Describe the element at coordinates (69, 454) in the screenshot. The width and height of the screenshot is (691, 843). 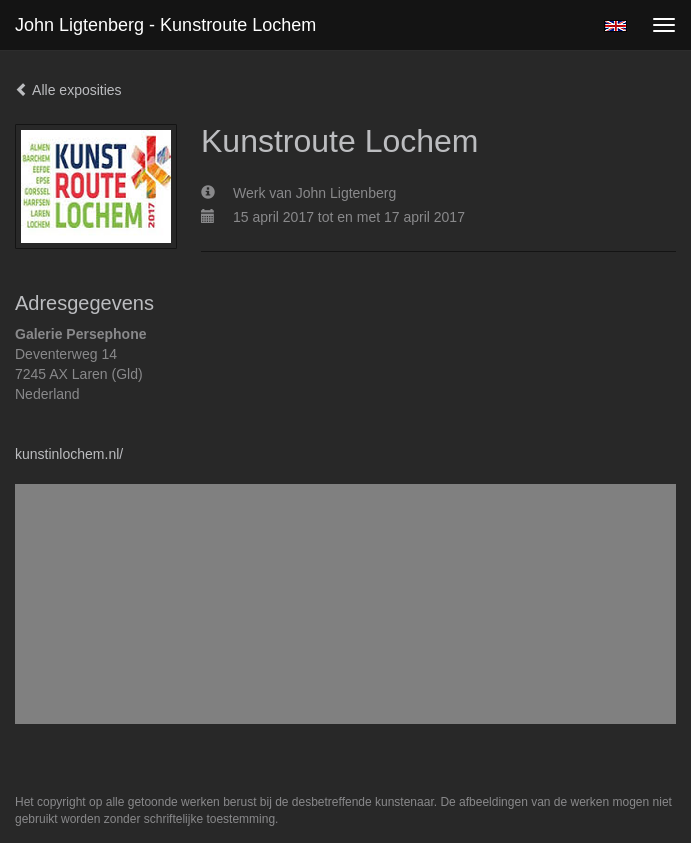
I see `kunstinlochem.nl/` at that location.